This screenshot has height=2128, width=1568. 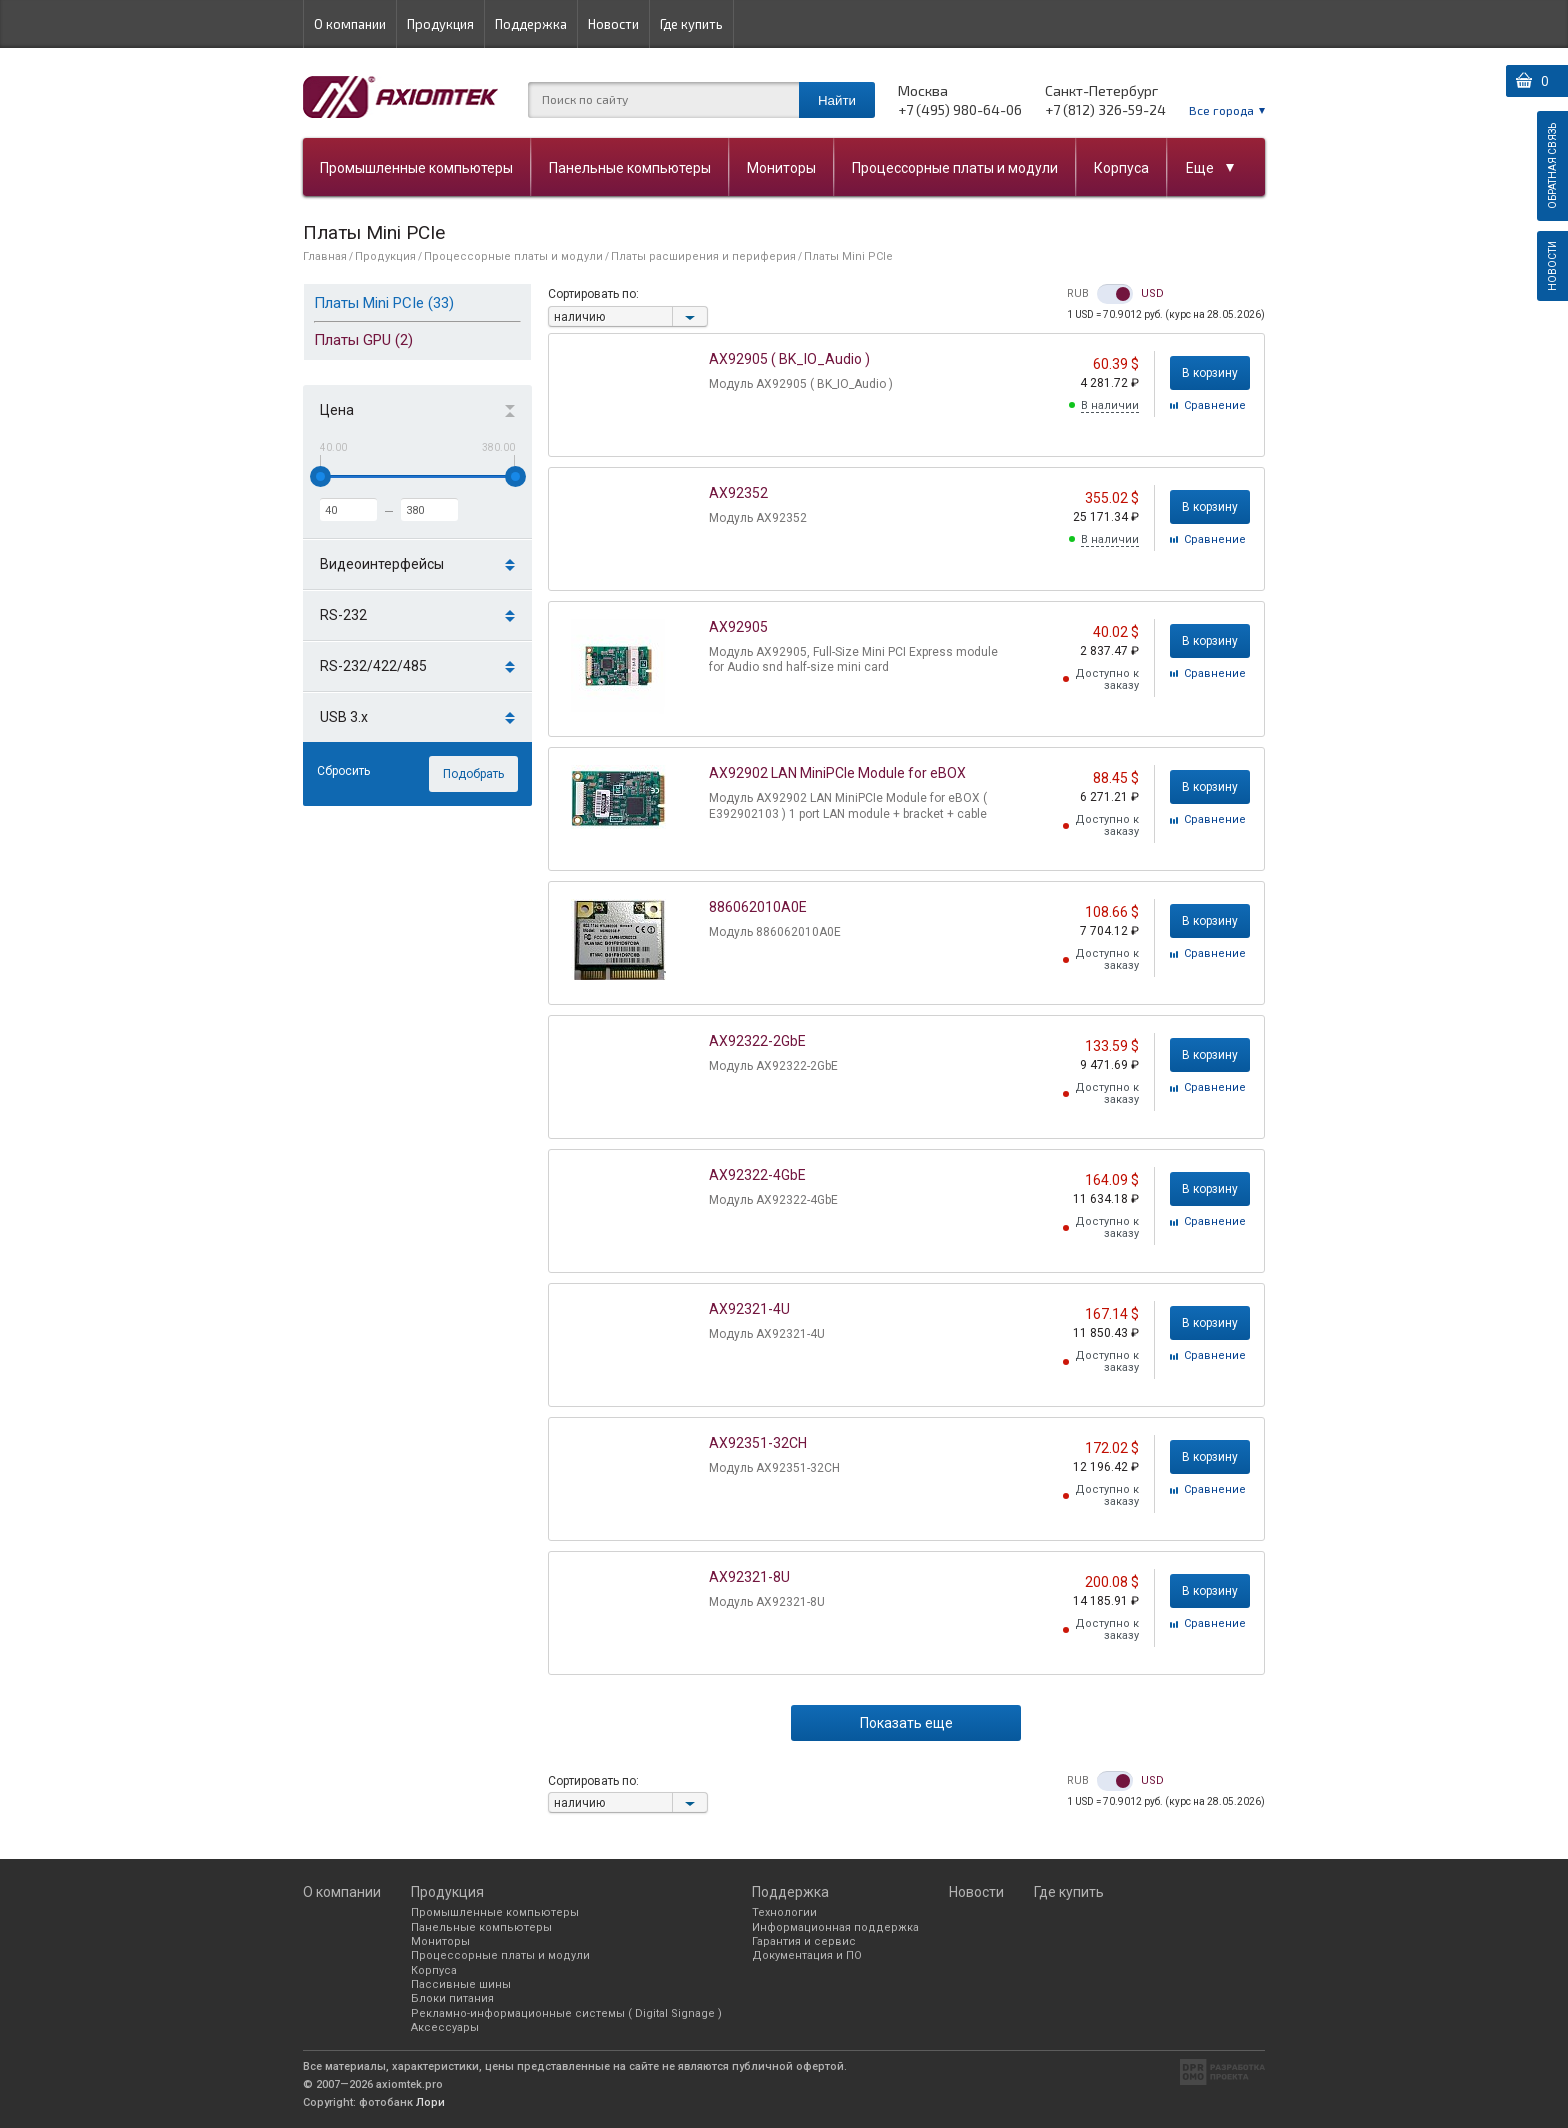 I want to click on Аксессуары, so click(x=445, y=2027).